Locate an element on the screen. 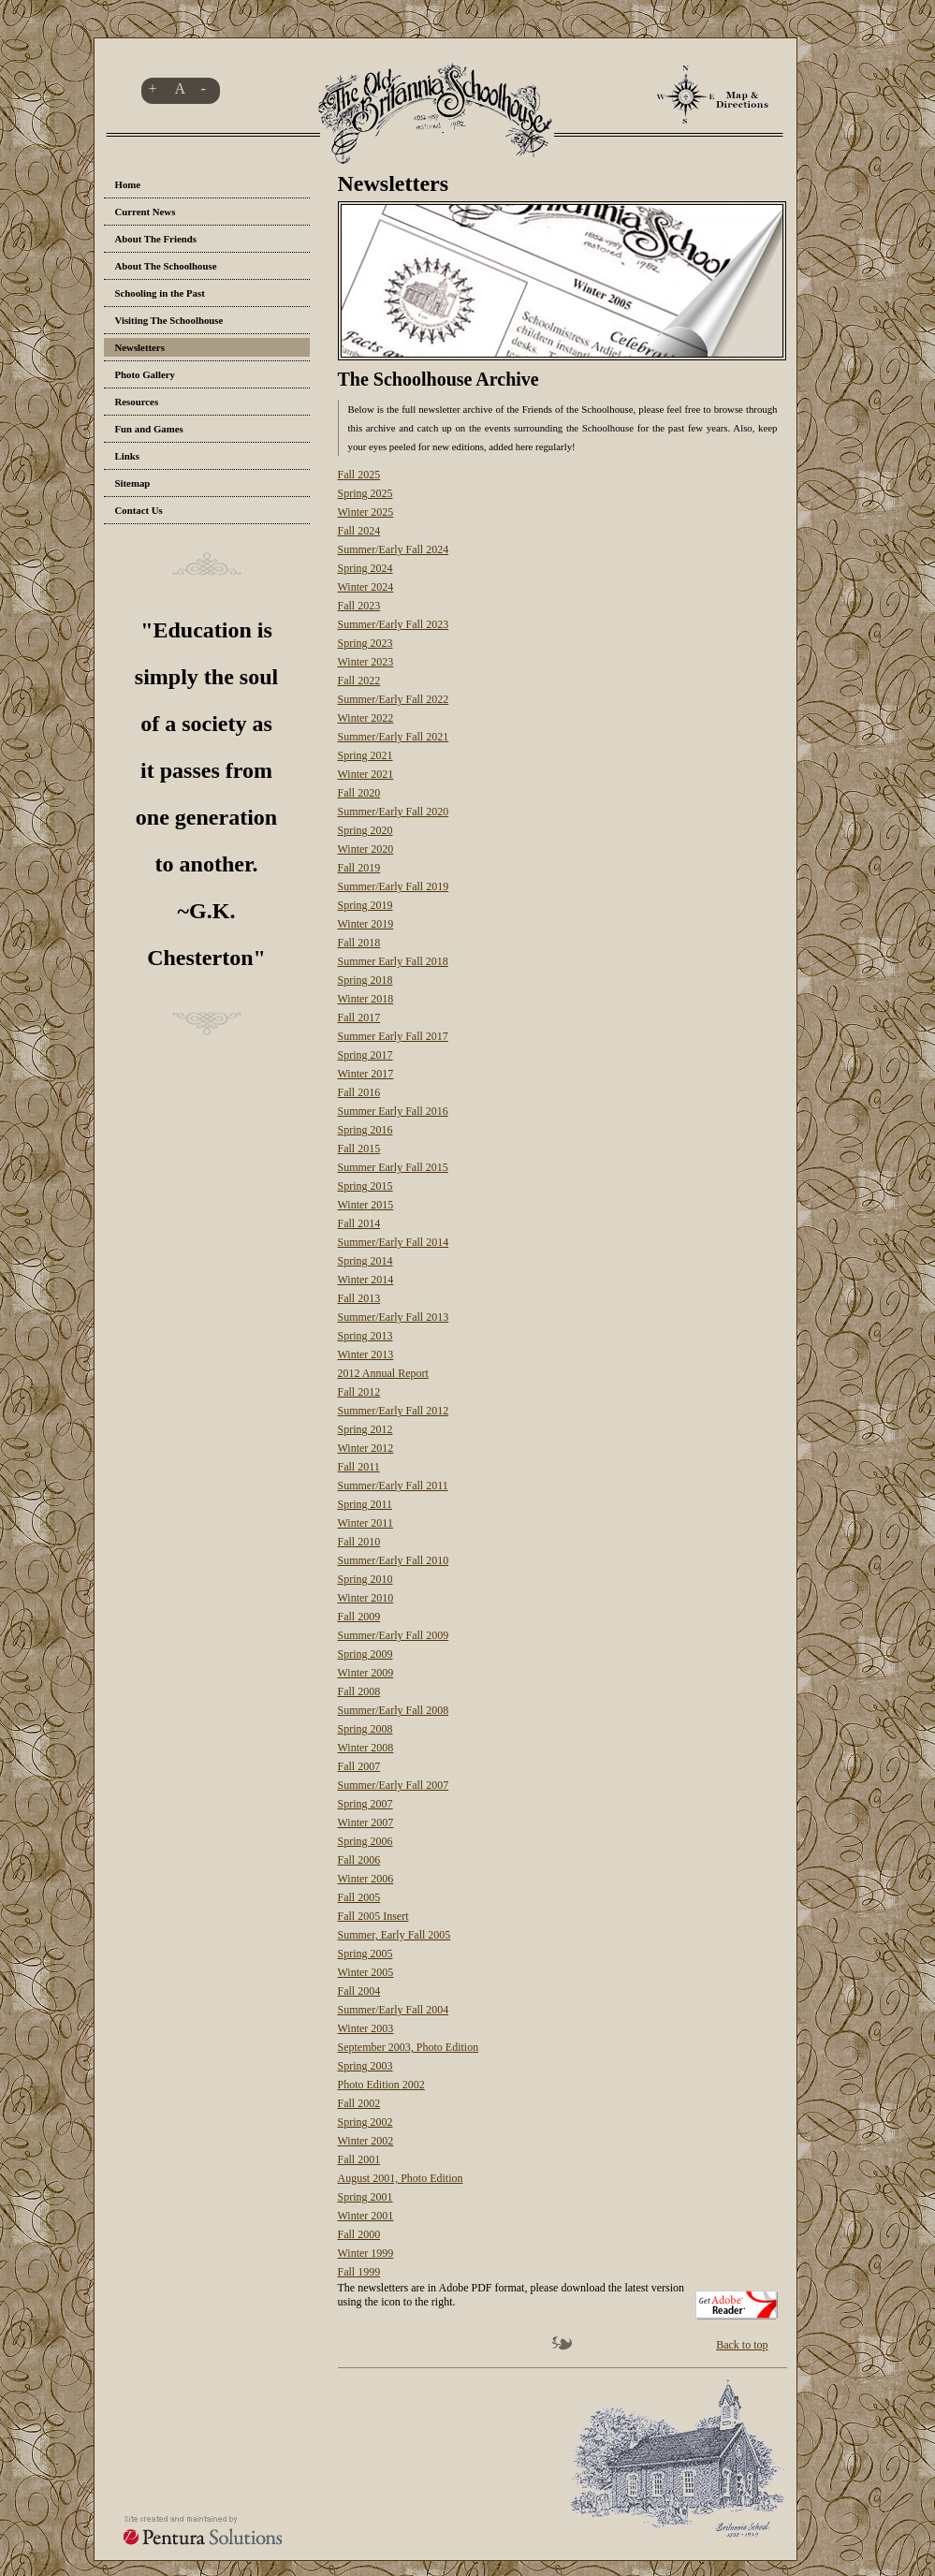 Image resolution: width=935 pixels, height=2576 pixels. Winter 2001 is located at coordinates (366, 2215).